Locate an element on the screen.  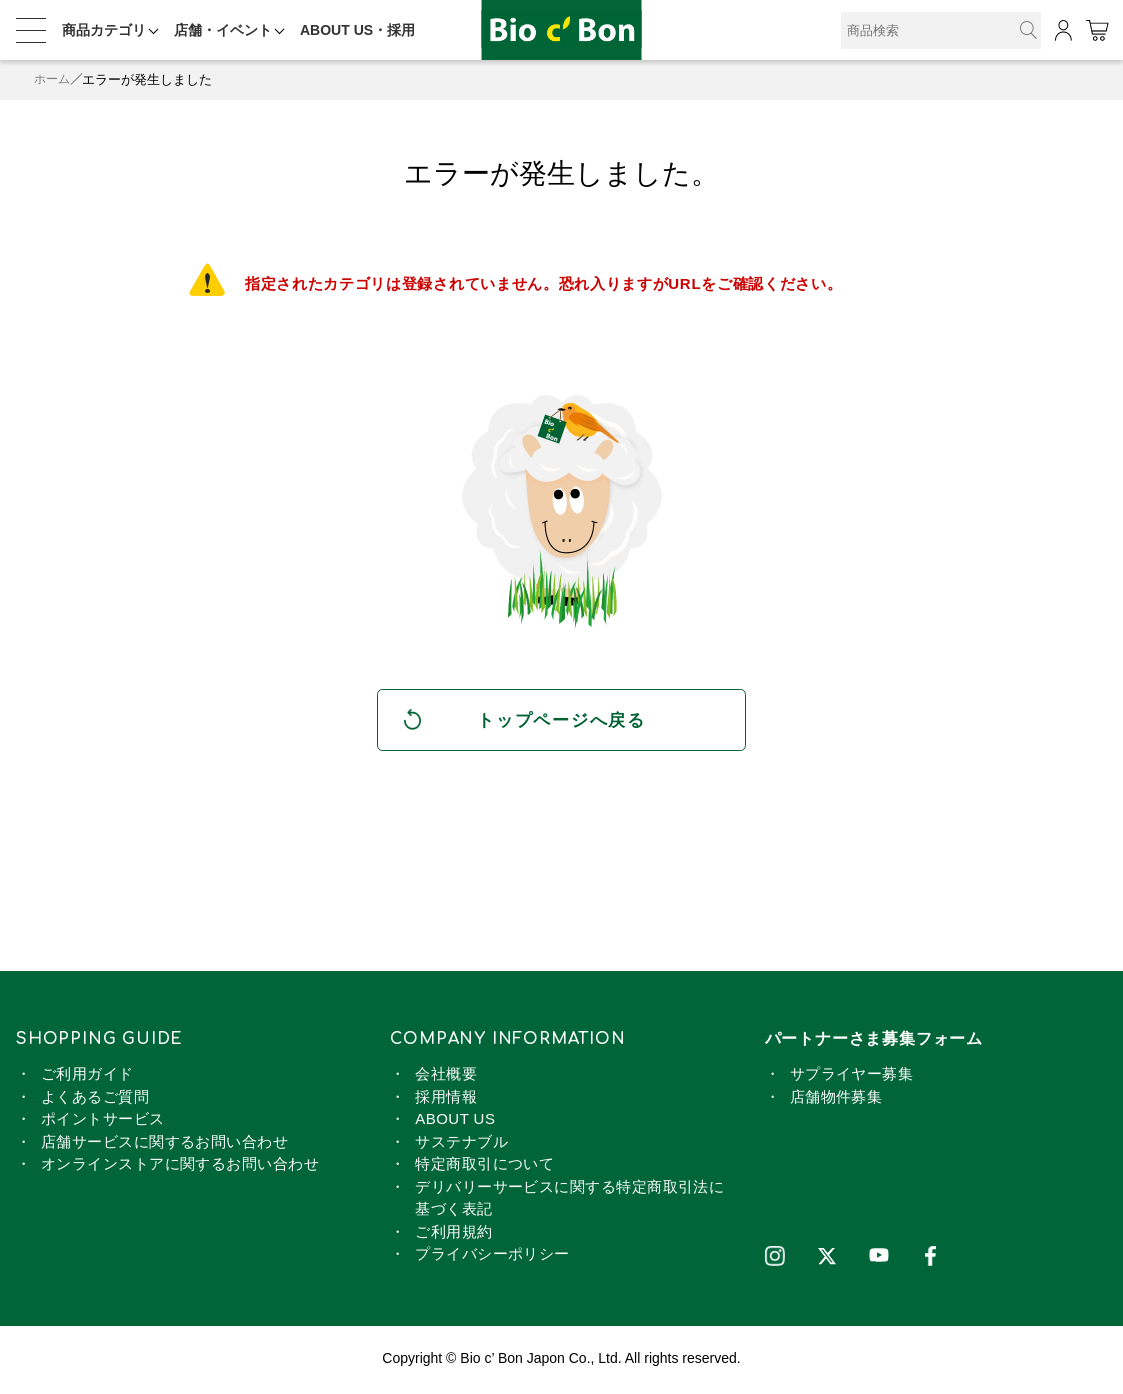
会社概要 is located at coordinates (446, 1077).